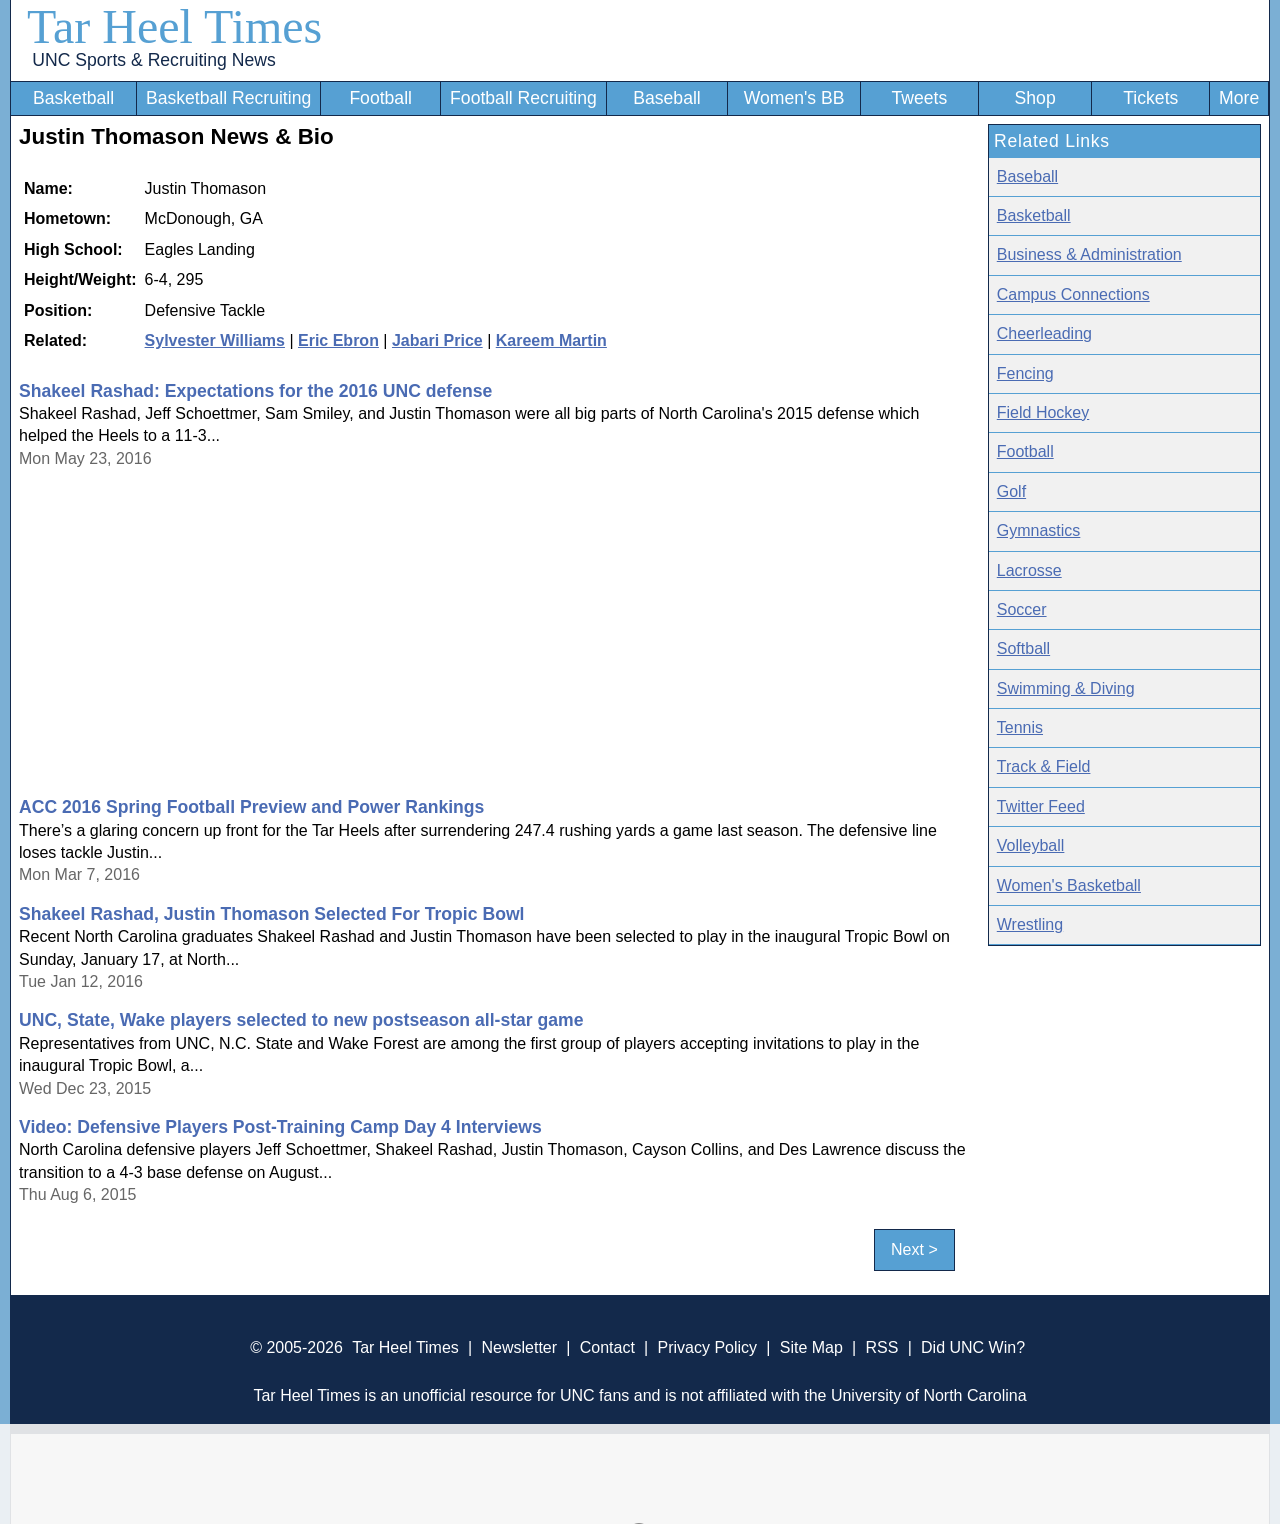 The height and width of the screenshot is (1524, 1280). What do you see at coordinates (1025, 373) in the screenshot?
I see `Fencing` at bounding box center [1025, 373].